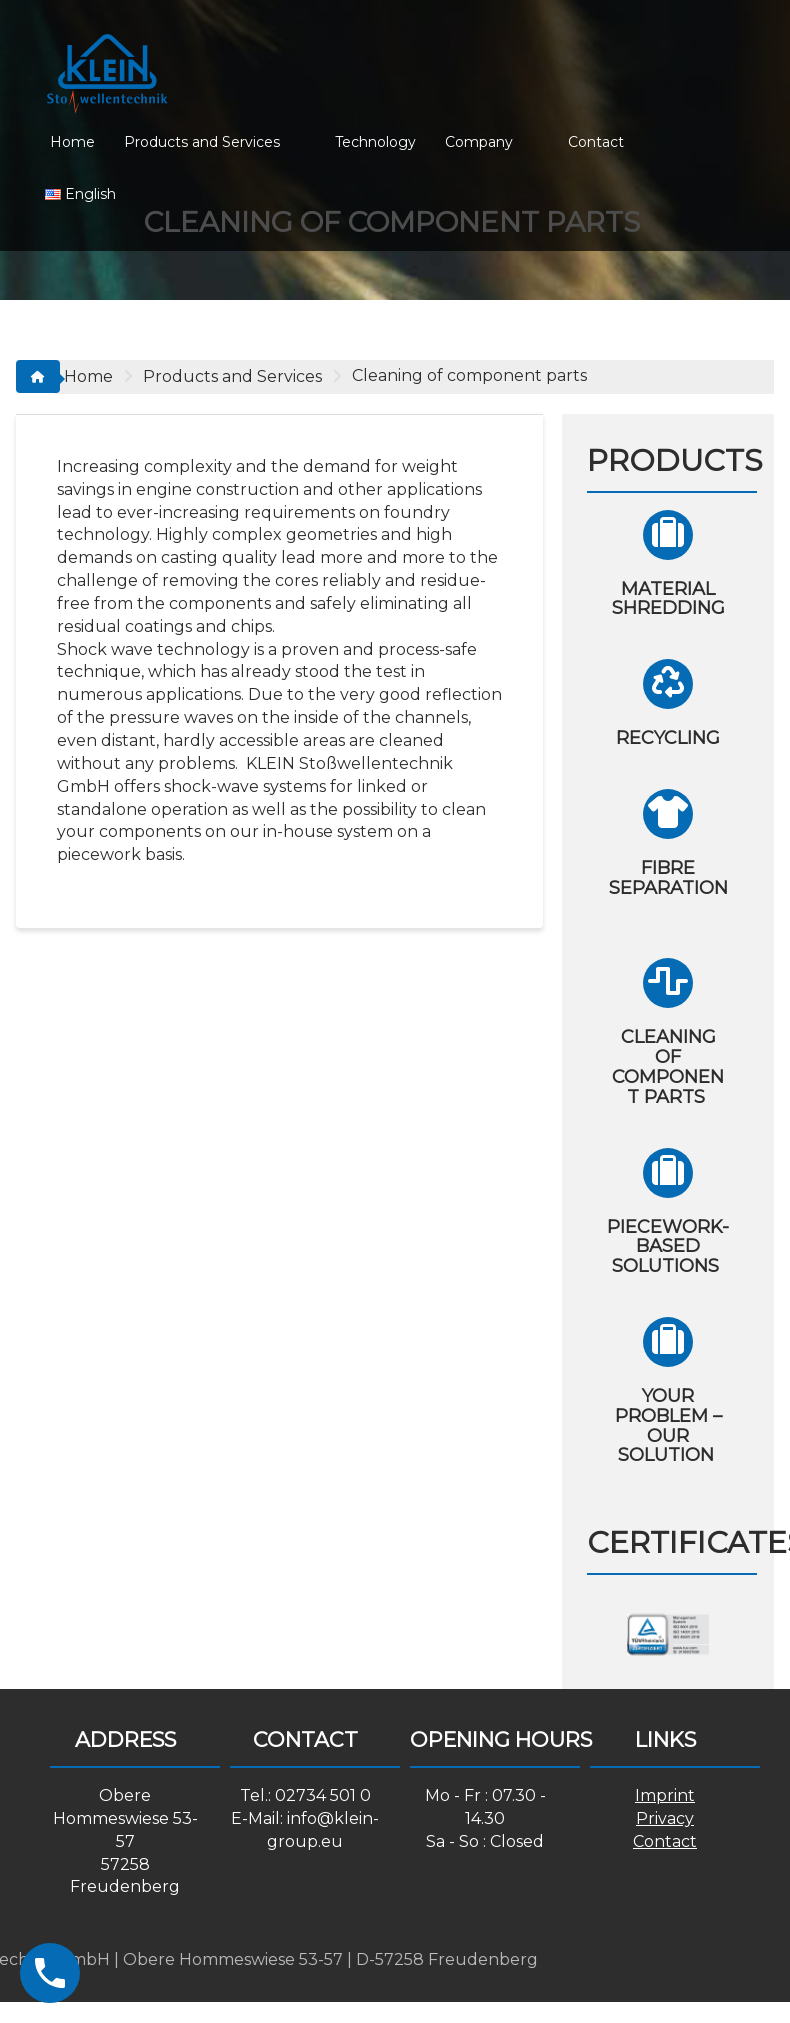 This screenshot has height=2023, width=790. Describe the element at coordinates (665, 1795) in the screenshot. I see `Imprint` at that location.